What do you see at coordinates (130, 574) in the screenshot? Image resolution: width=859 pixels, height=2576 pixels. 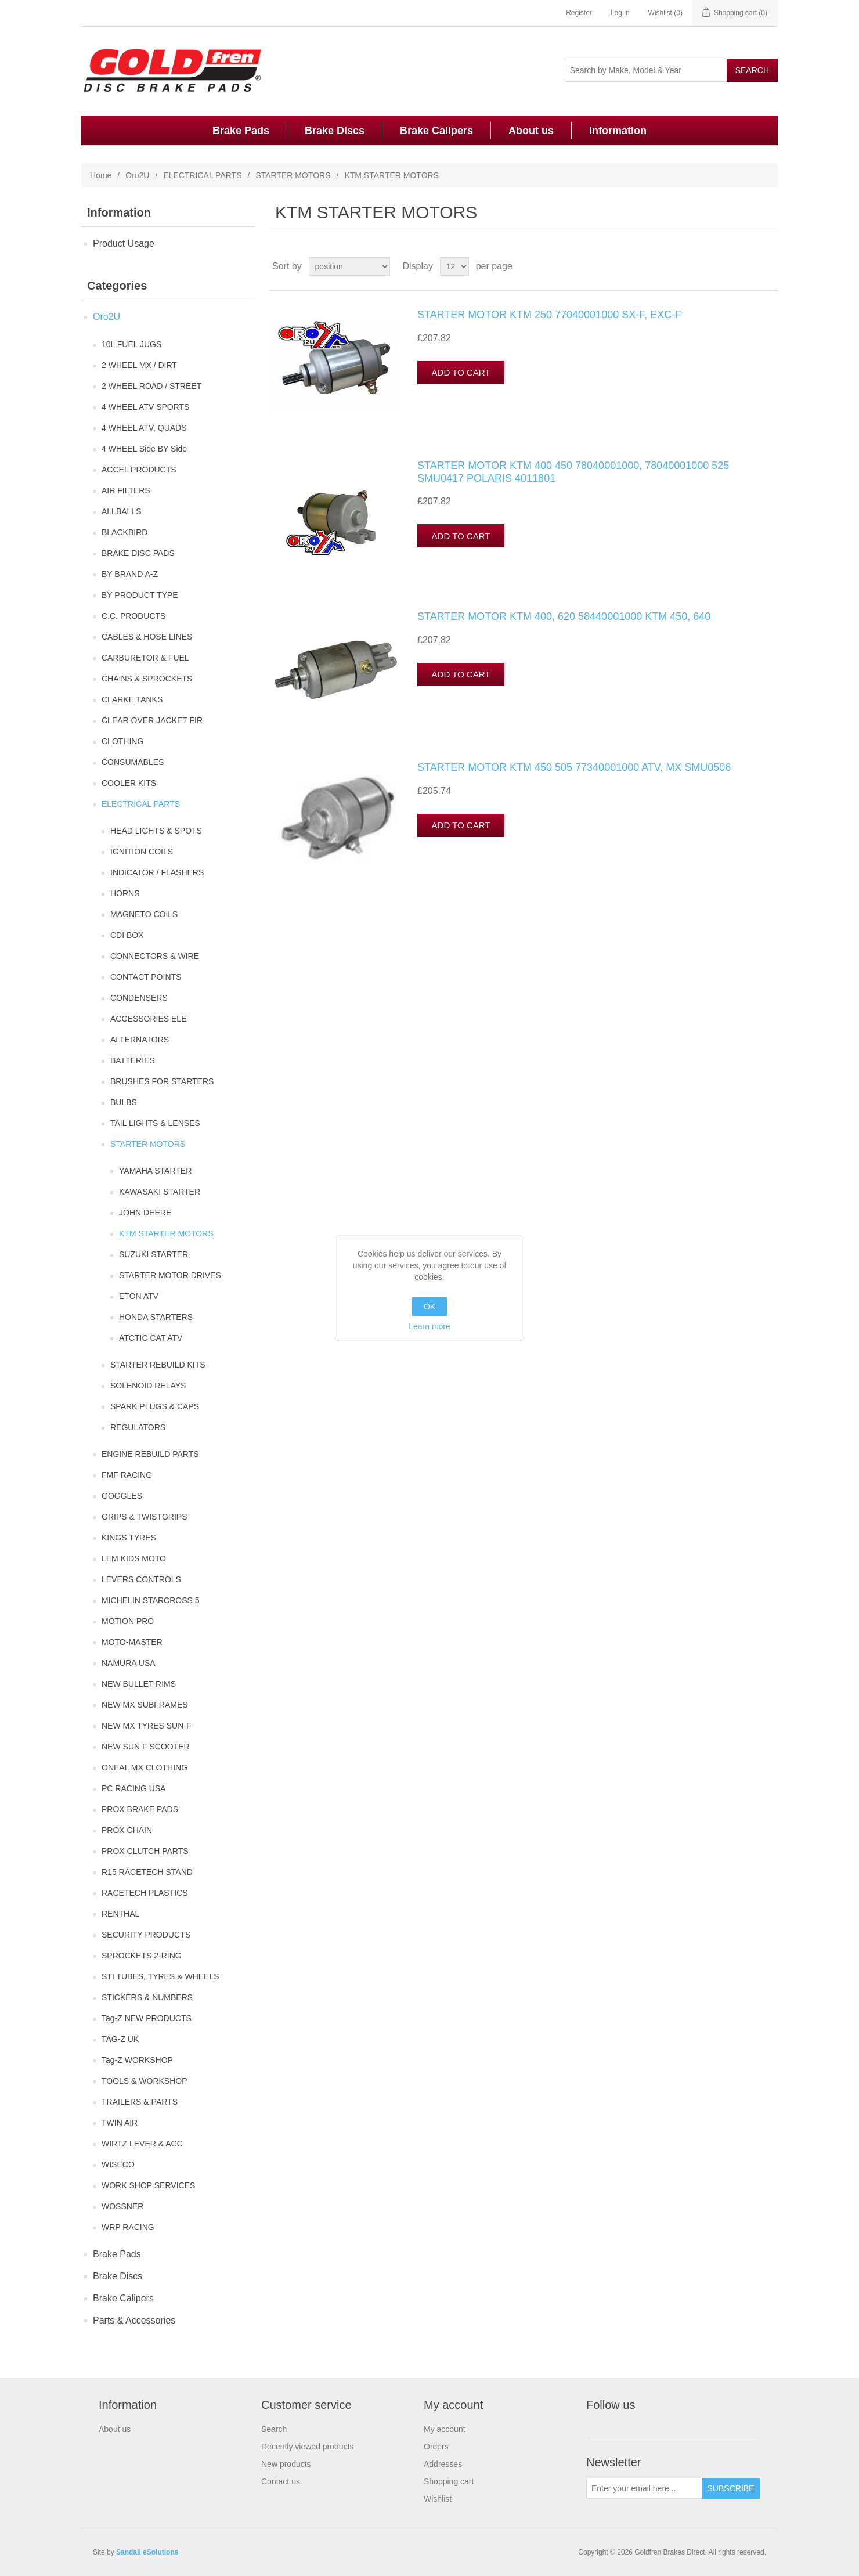 I see `BY BRAND A-Z` at bounding box center [130, 574].